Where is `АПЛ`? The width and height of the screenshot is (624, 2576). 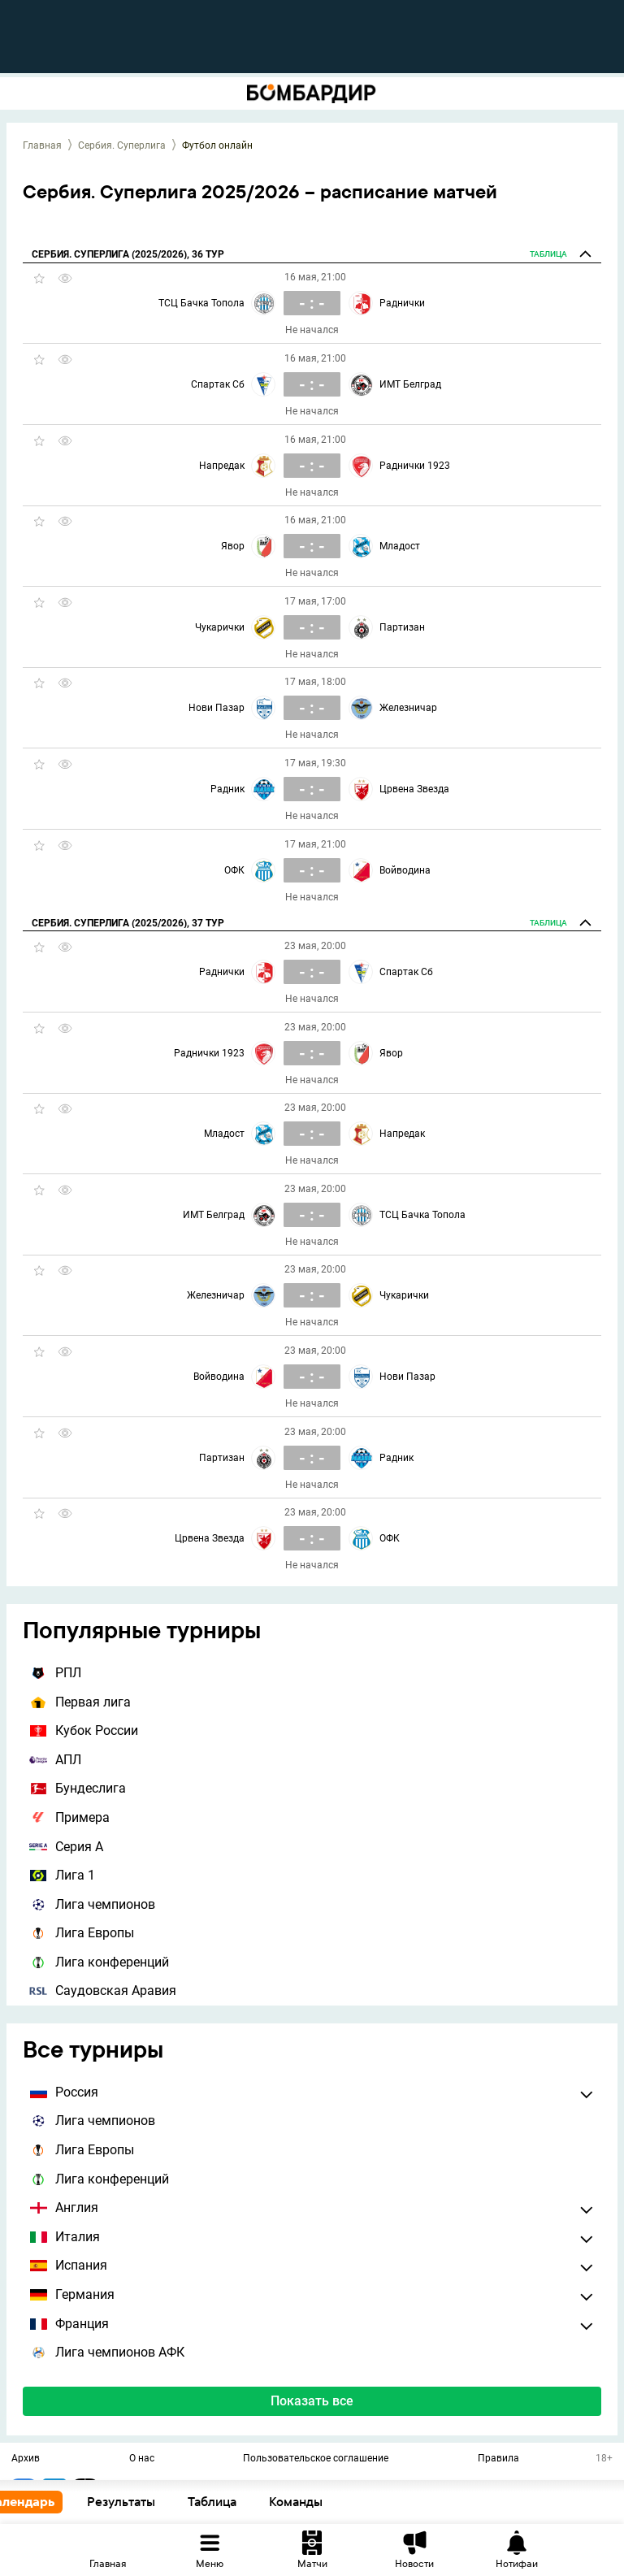 АПЛ is located at coordinates (55, 1759).